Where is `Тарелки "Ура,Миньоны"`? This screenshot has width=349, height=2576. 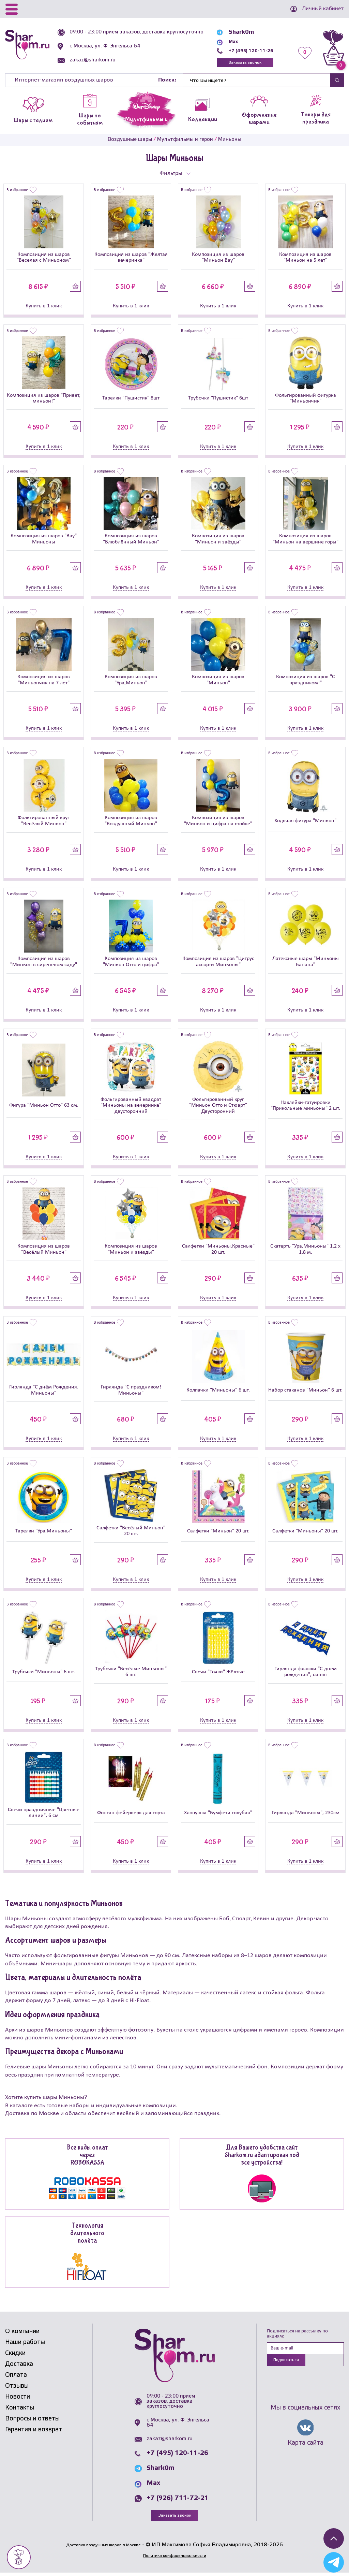 Тарелки "Ура,Миньоны" is located at coordinates (43, 1534).